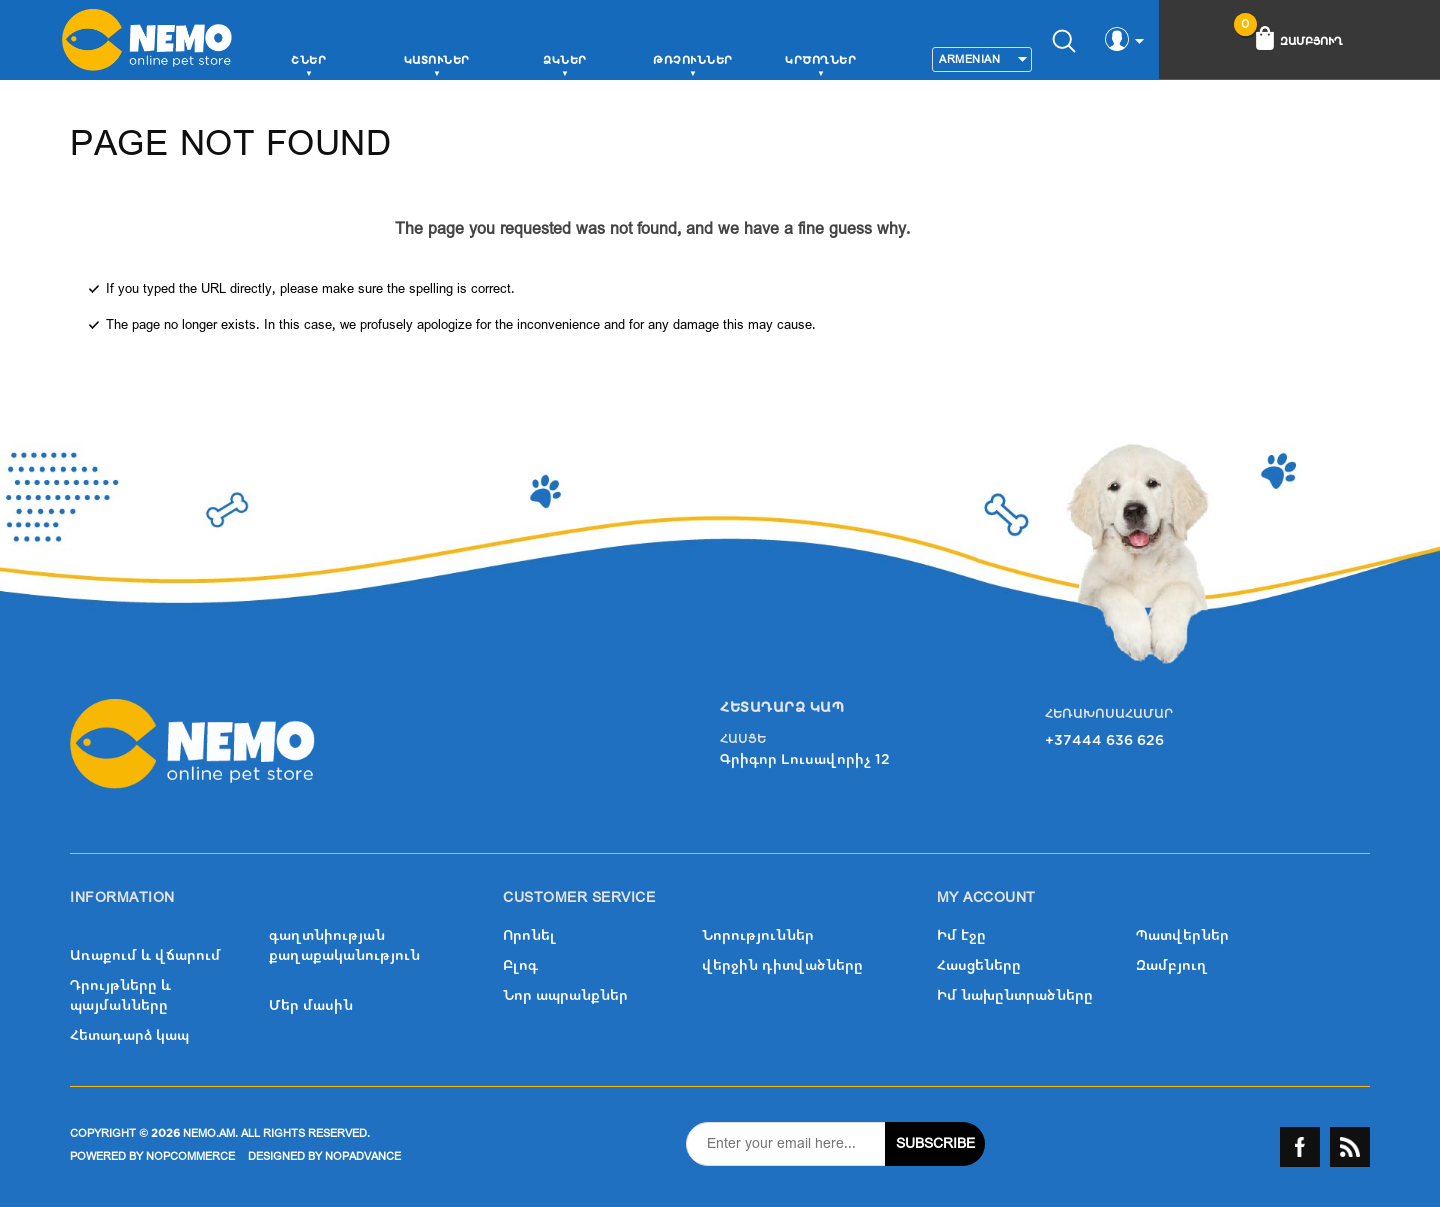 This screenshot has height=1207, width=1440. I want to click on nopCommerce, so click(190, 1156).